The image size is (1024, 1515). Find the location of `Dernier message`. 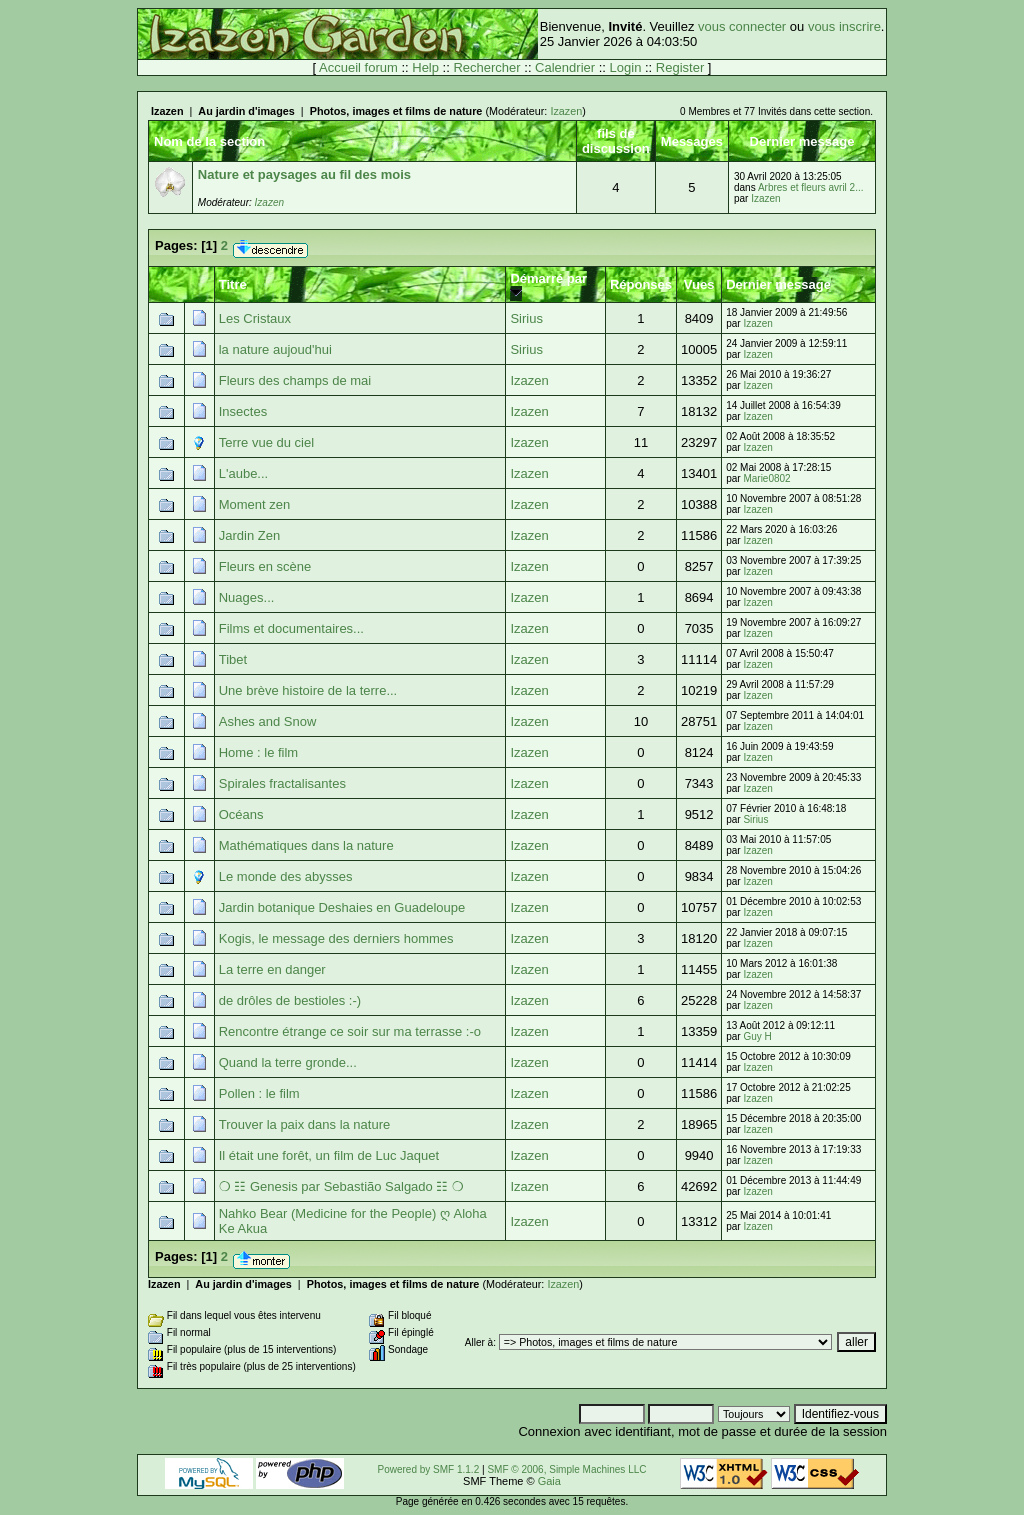

Dernier message is located at coordinates (778, 284).